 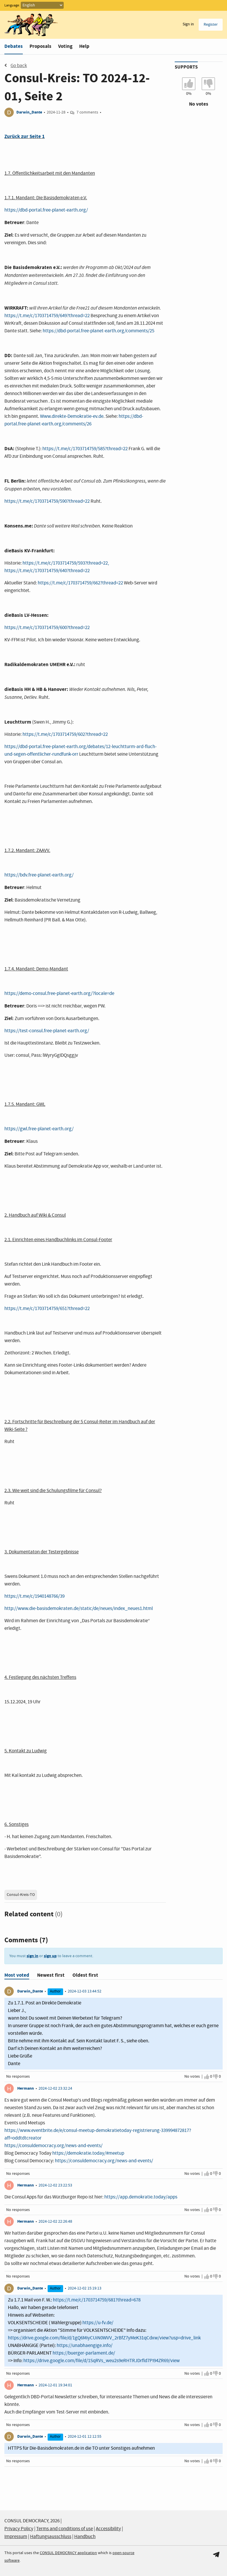 I want to click on Consul-Kreis-TO, so click(x=21, y=1894).